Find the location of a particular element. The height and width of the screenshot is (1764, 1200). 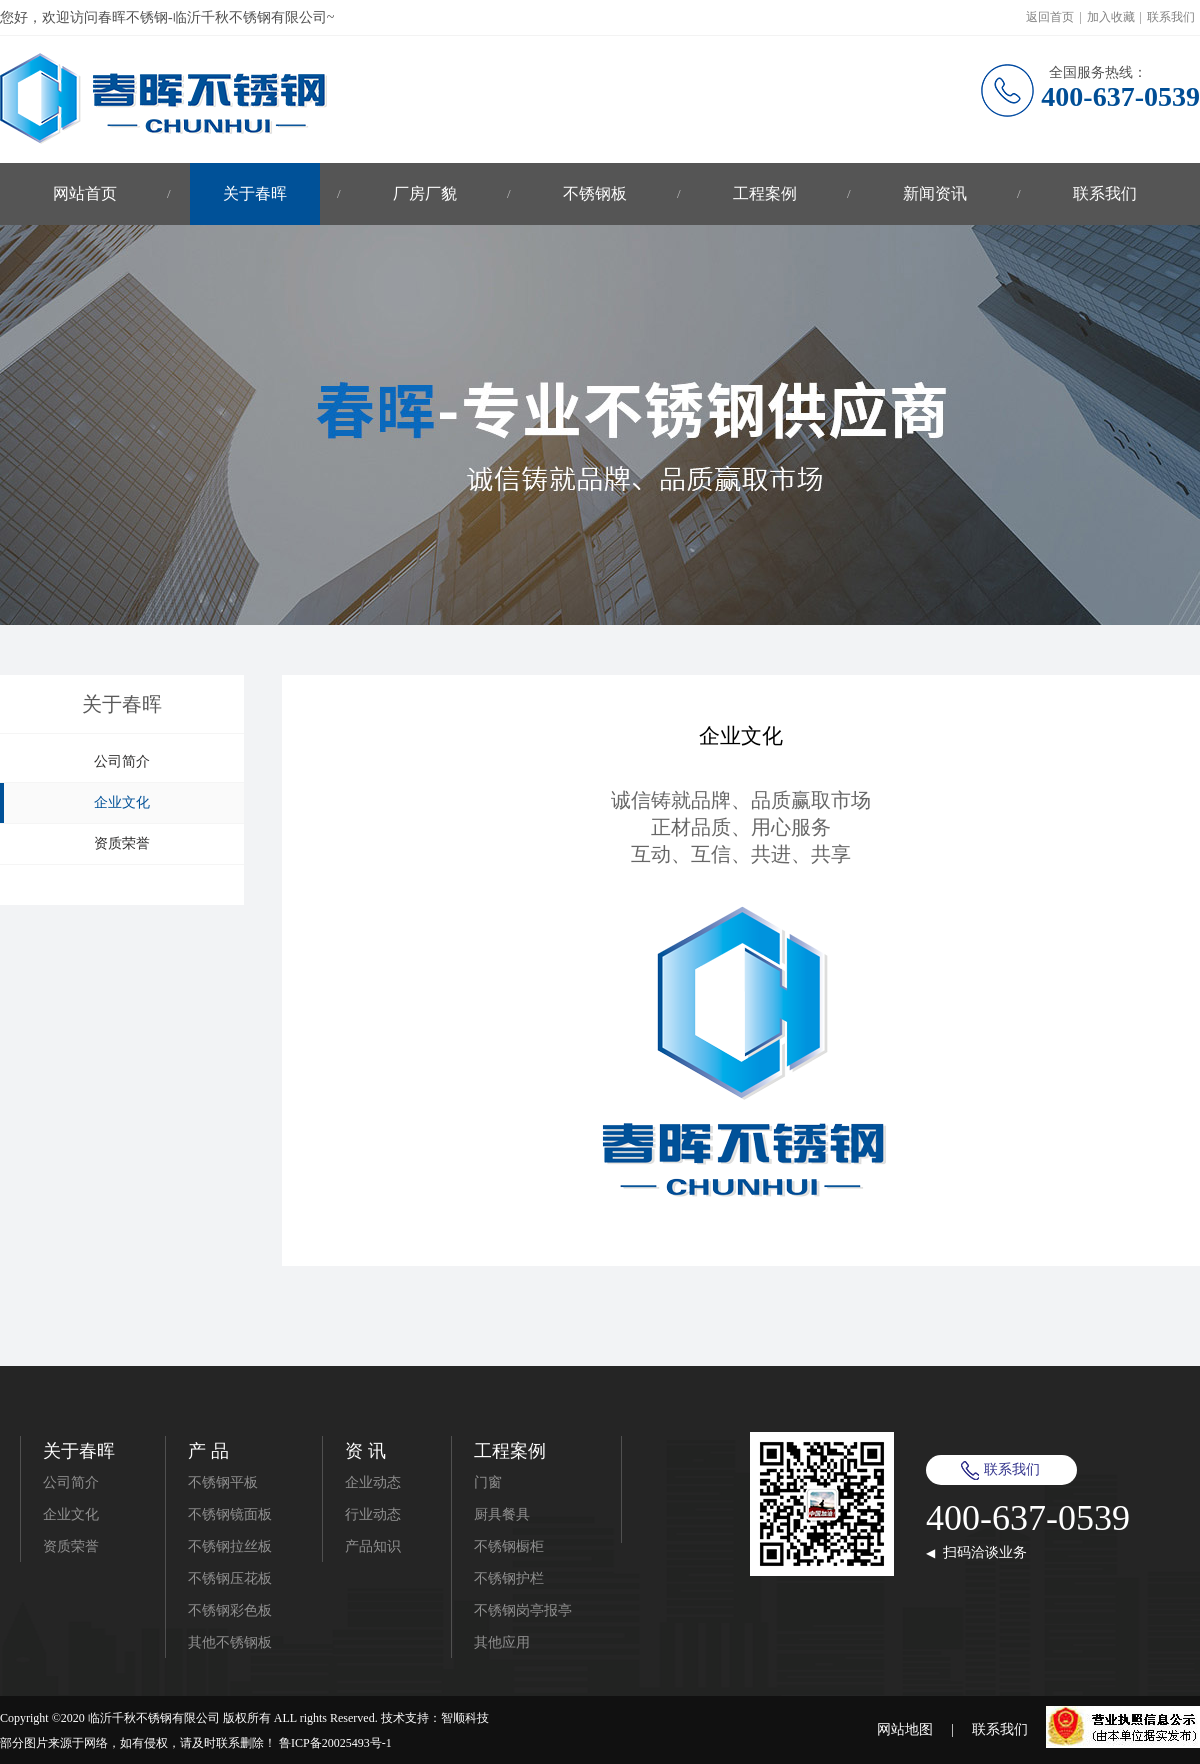

鲁ICP备20025493号-1 is located at coordinates (335, 1743).